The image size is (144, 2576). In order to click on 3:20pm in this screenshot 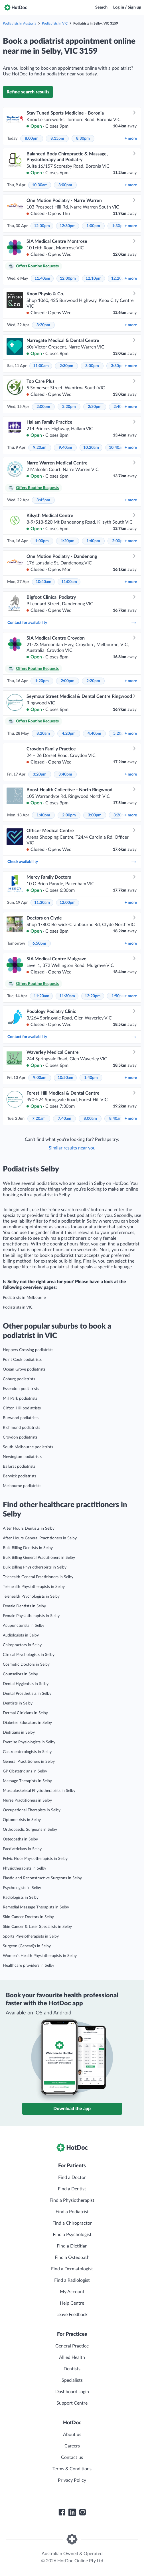, I will do `click(43, 325)`.